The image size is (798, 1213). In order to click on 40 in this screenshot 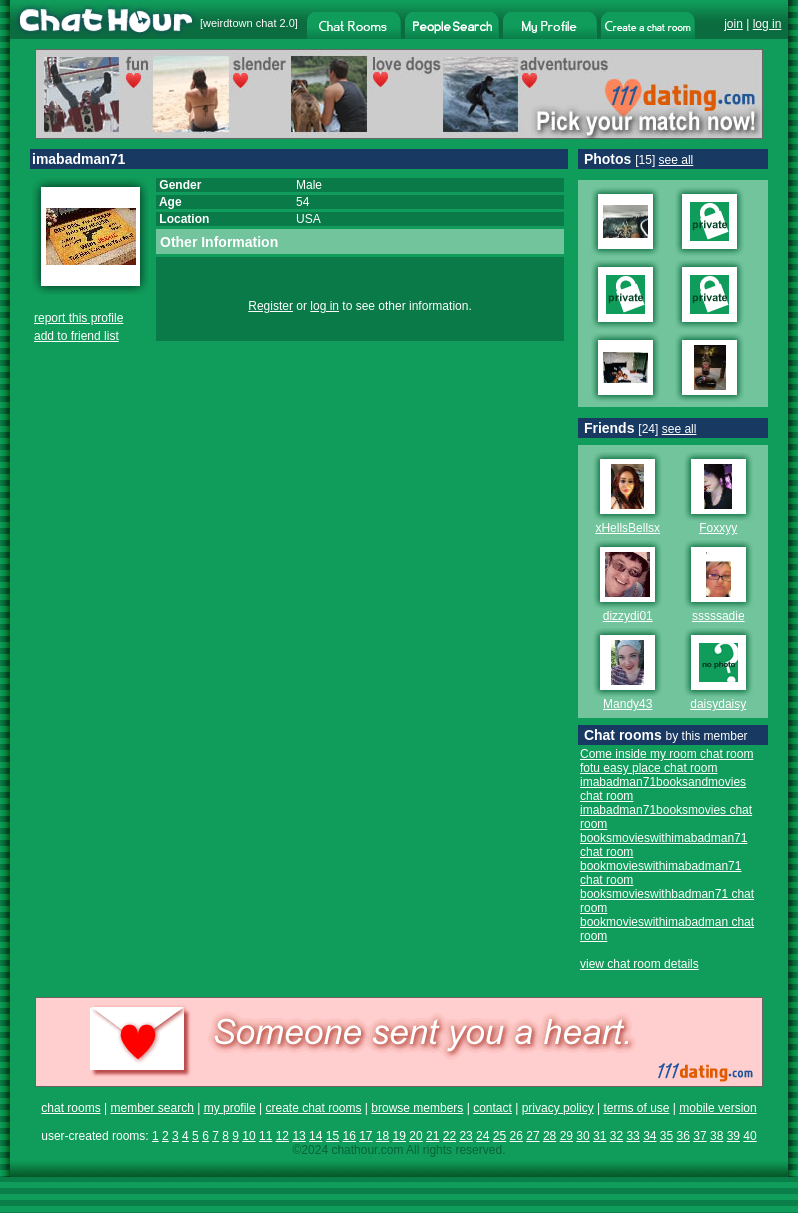, I will do `click(749, 1136)`.